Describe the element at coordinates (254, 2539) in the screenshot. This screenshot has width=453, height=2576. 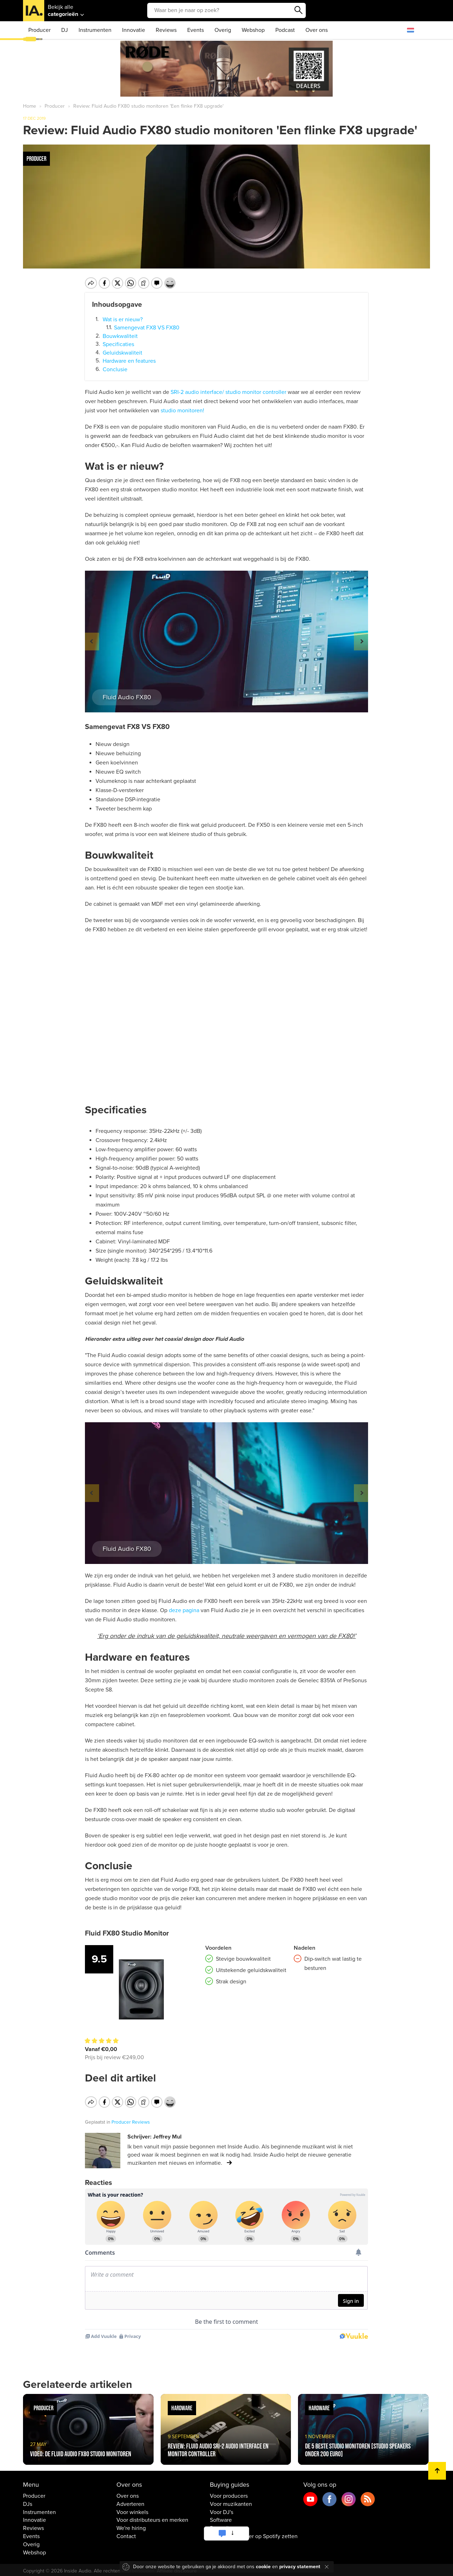
I see `Muziek / Nummer op Spotify zetten` at that location.